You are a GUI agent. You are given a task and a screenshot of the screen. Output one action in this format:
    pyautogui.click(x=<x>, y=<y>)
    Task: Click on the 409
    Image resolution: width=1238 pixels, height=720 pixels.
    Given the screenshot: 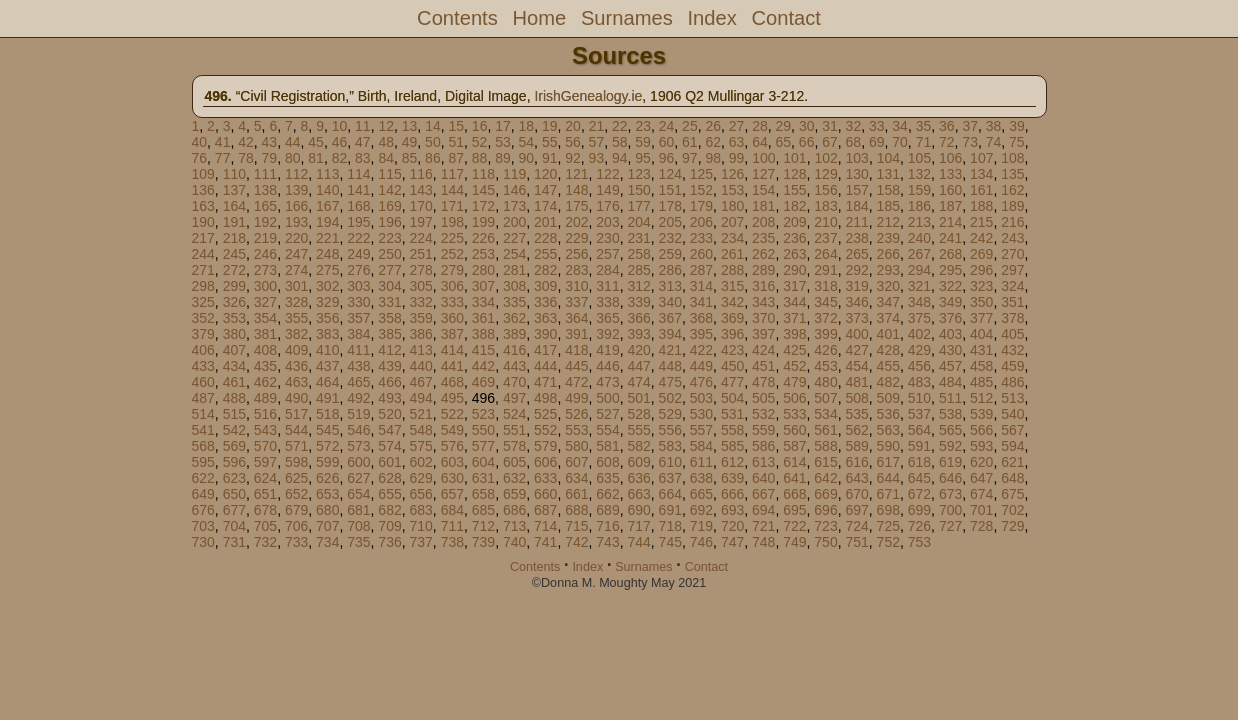 What is the action you would take?
    pyautogui.click(x=296, y=350)
    